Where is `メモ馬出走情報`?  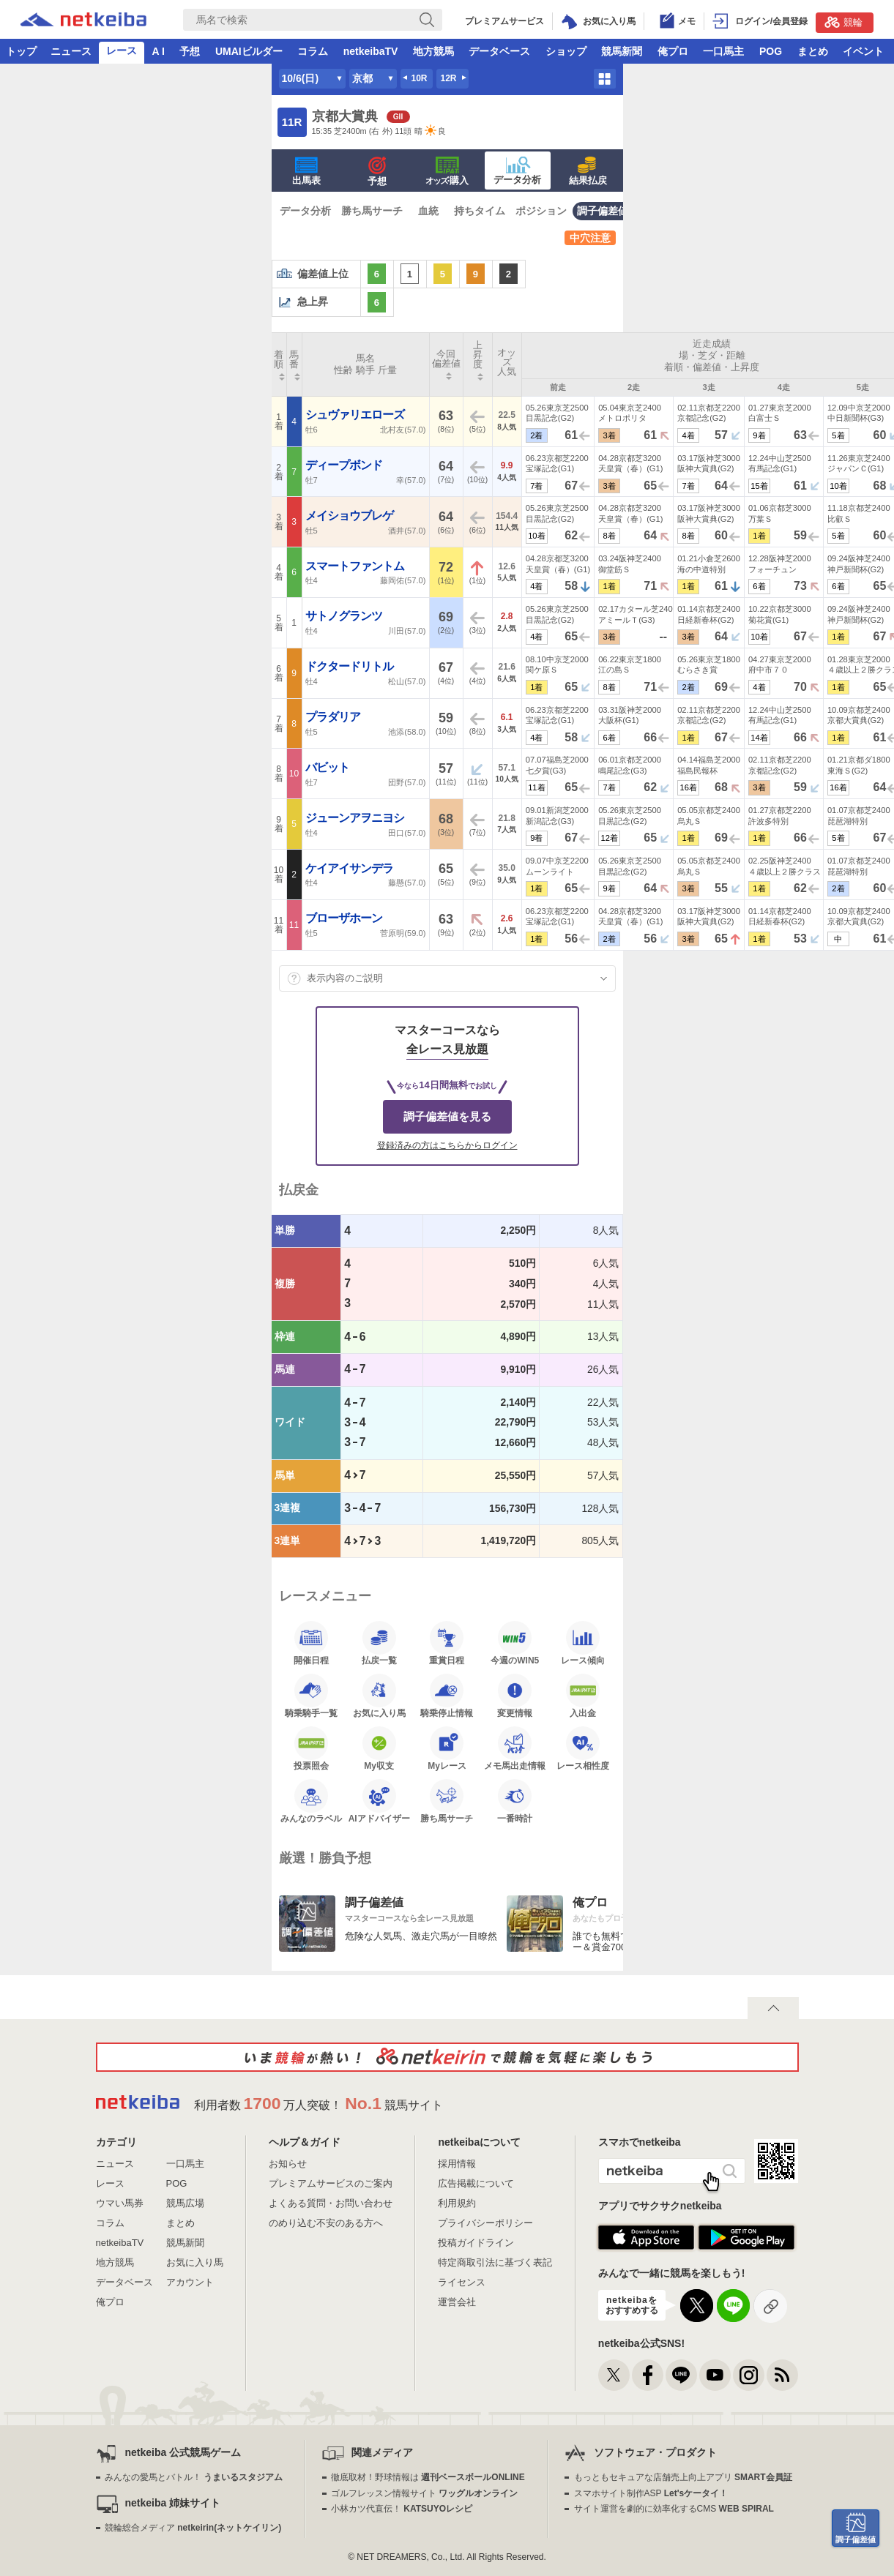 メモ馬出走情報 is located at coordinates (514, 1748).